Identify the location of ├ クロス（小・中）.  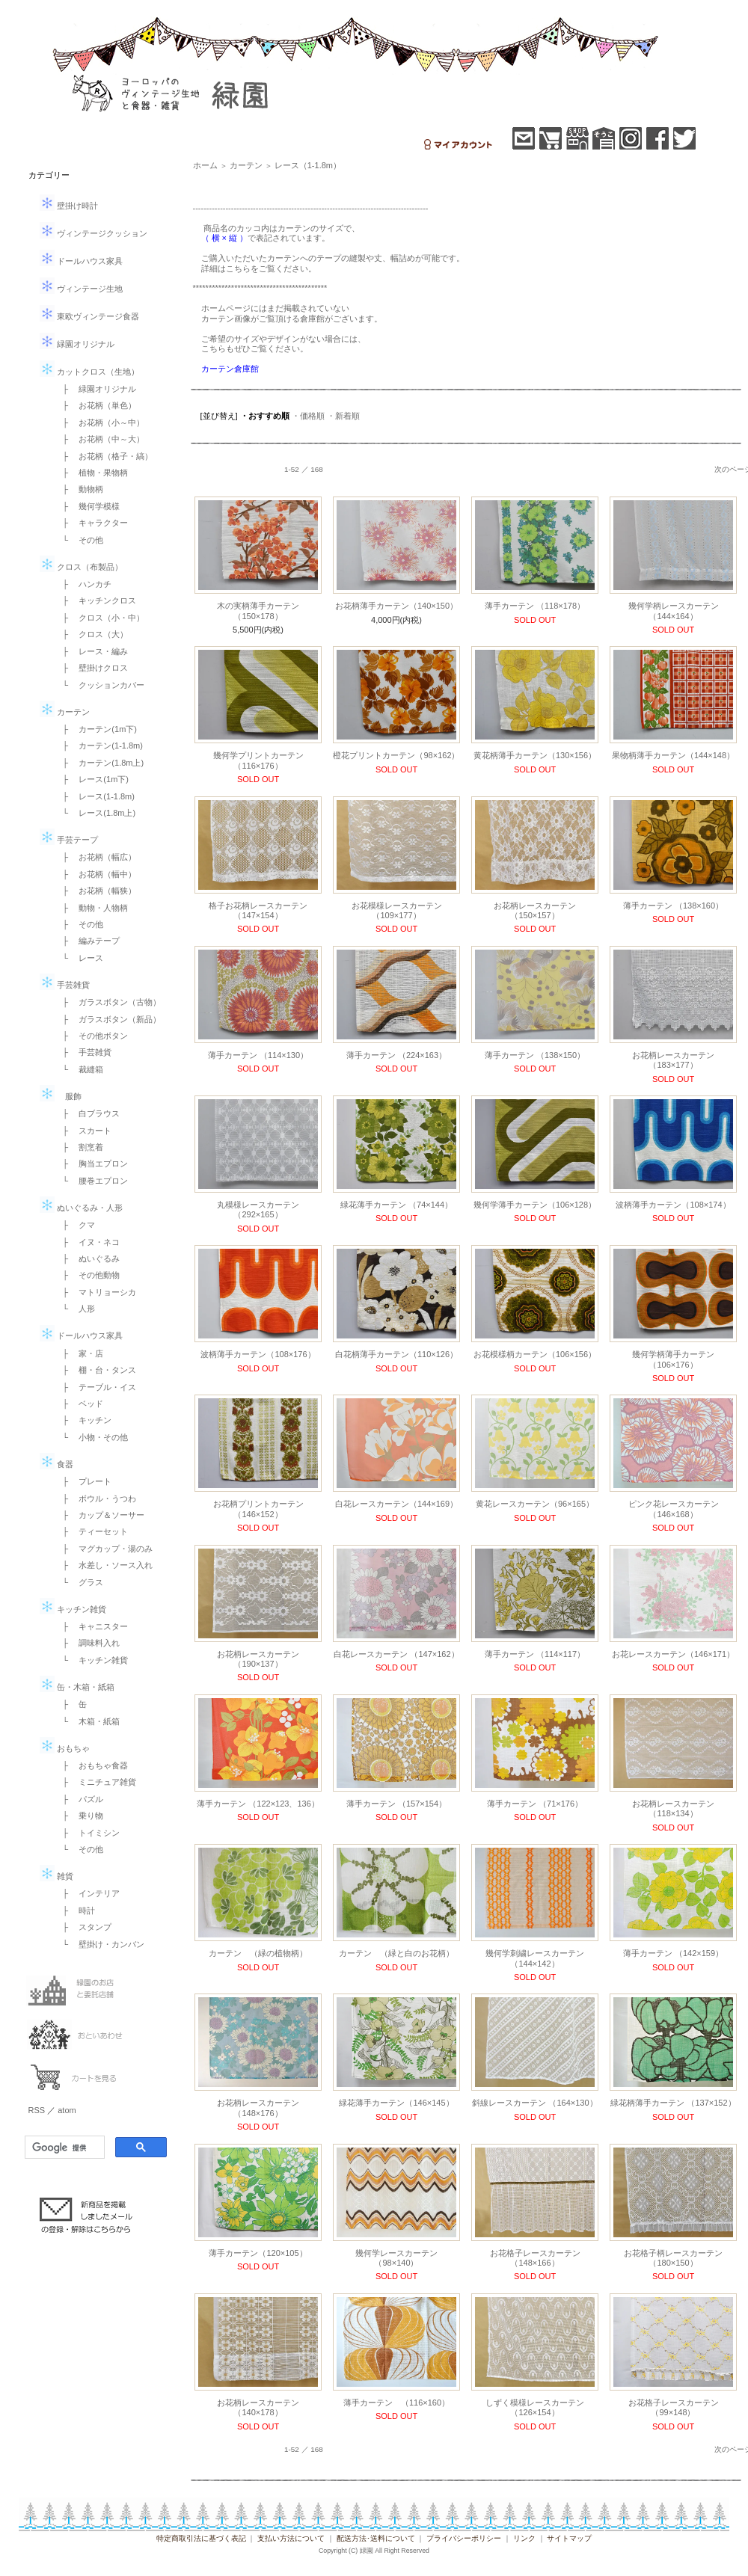
(100, 617).